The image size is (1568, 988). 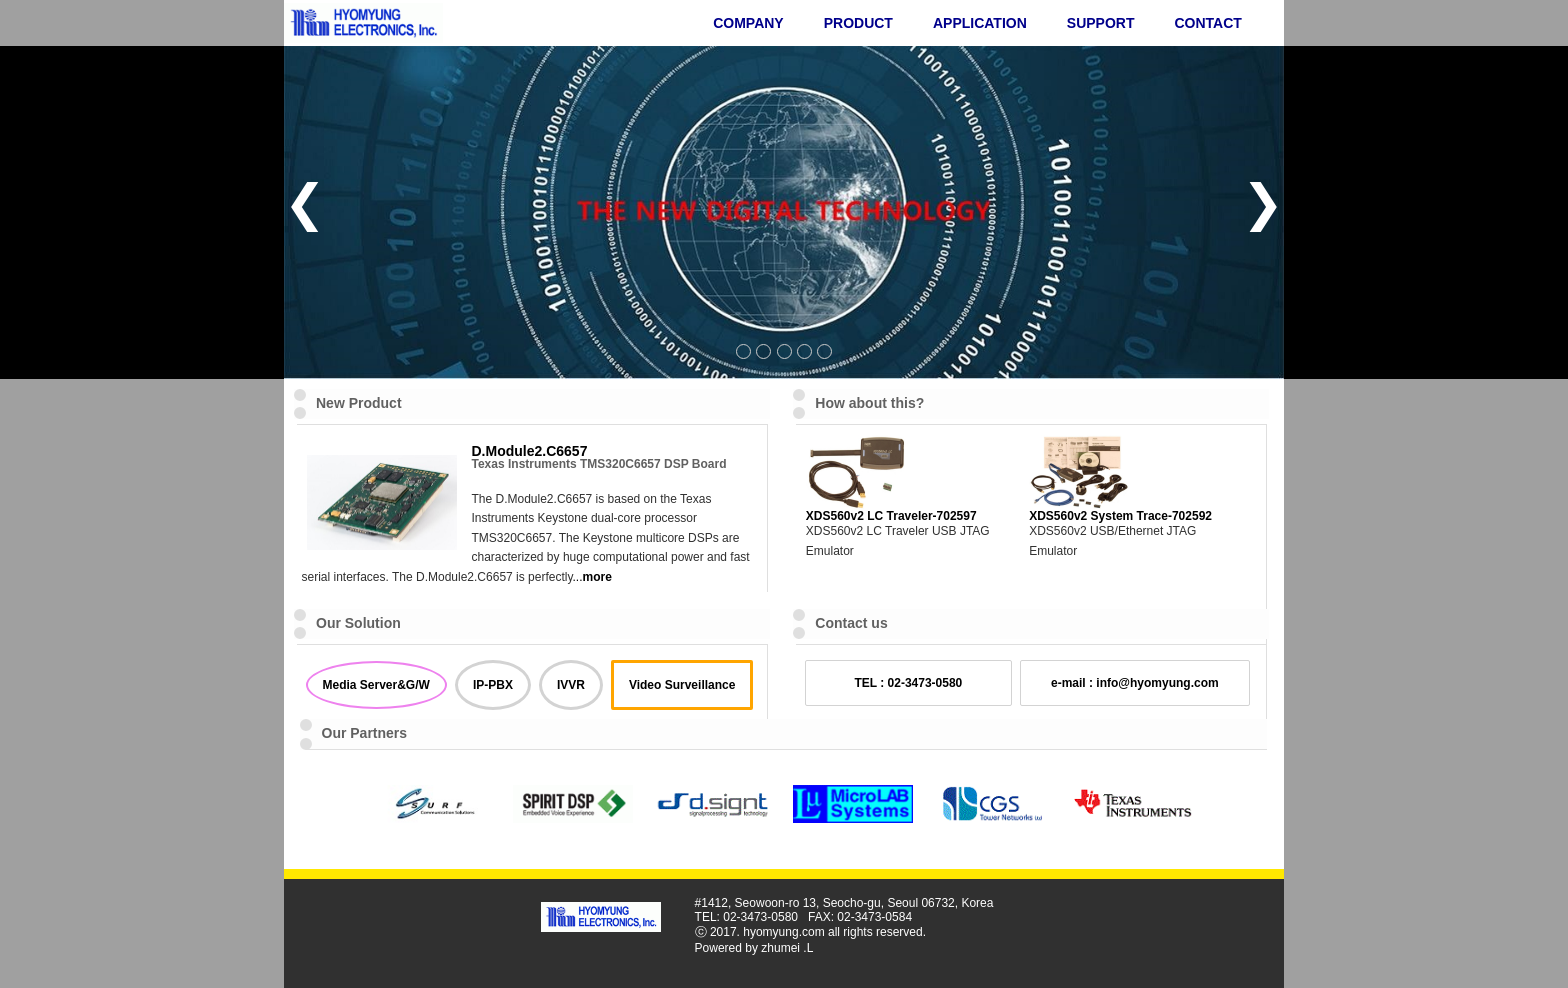 I want to click on SUPPORT, so click(x=1101, y=23).